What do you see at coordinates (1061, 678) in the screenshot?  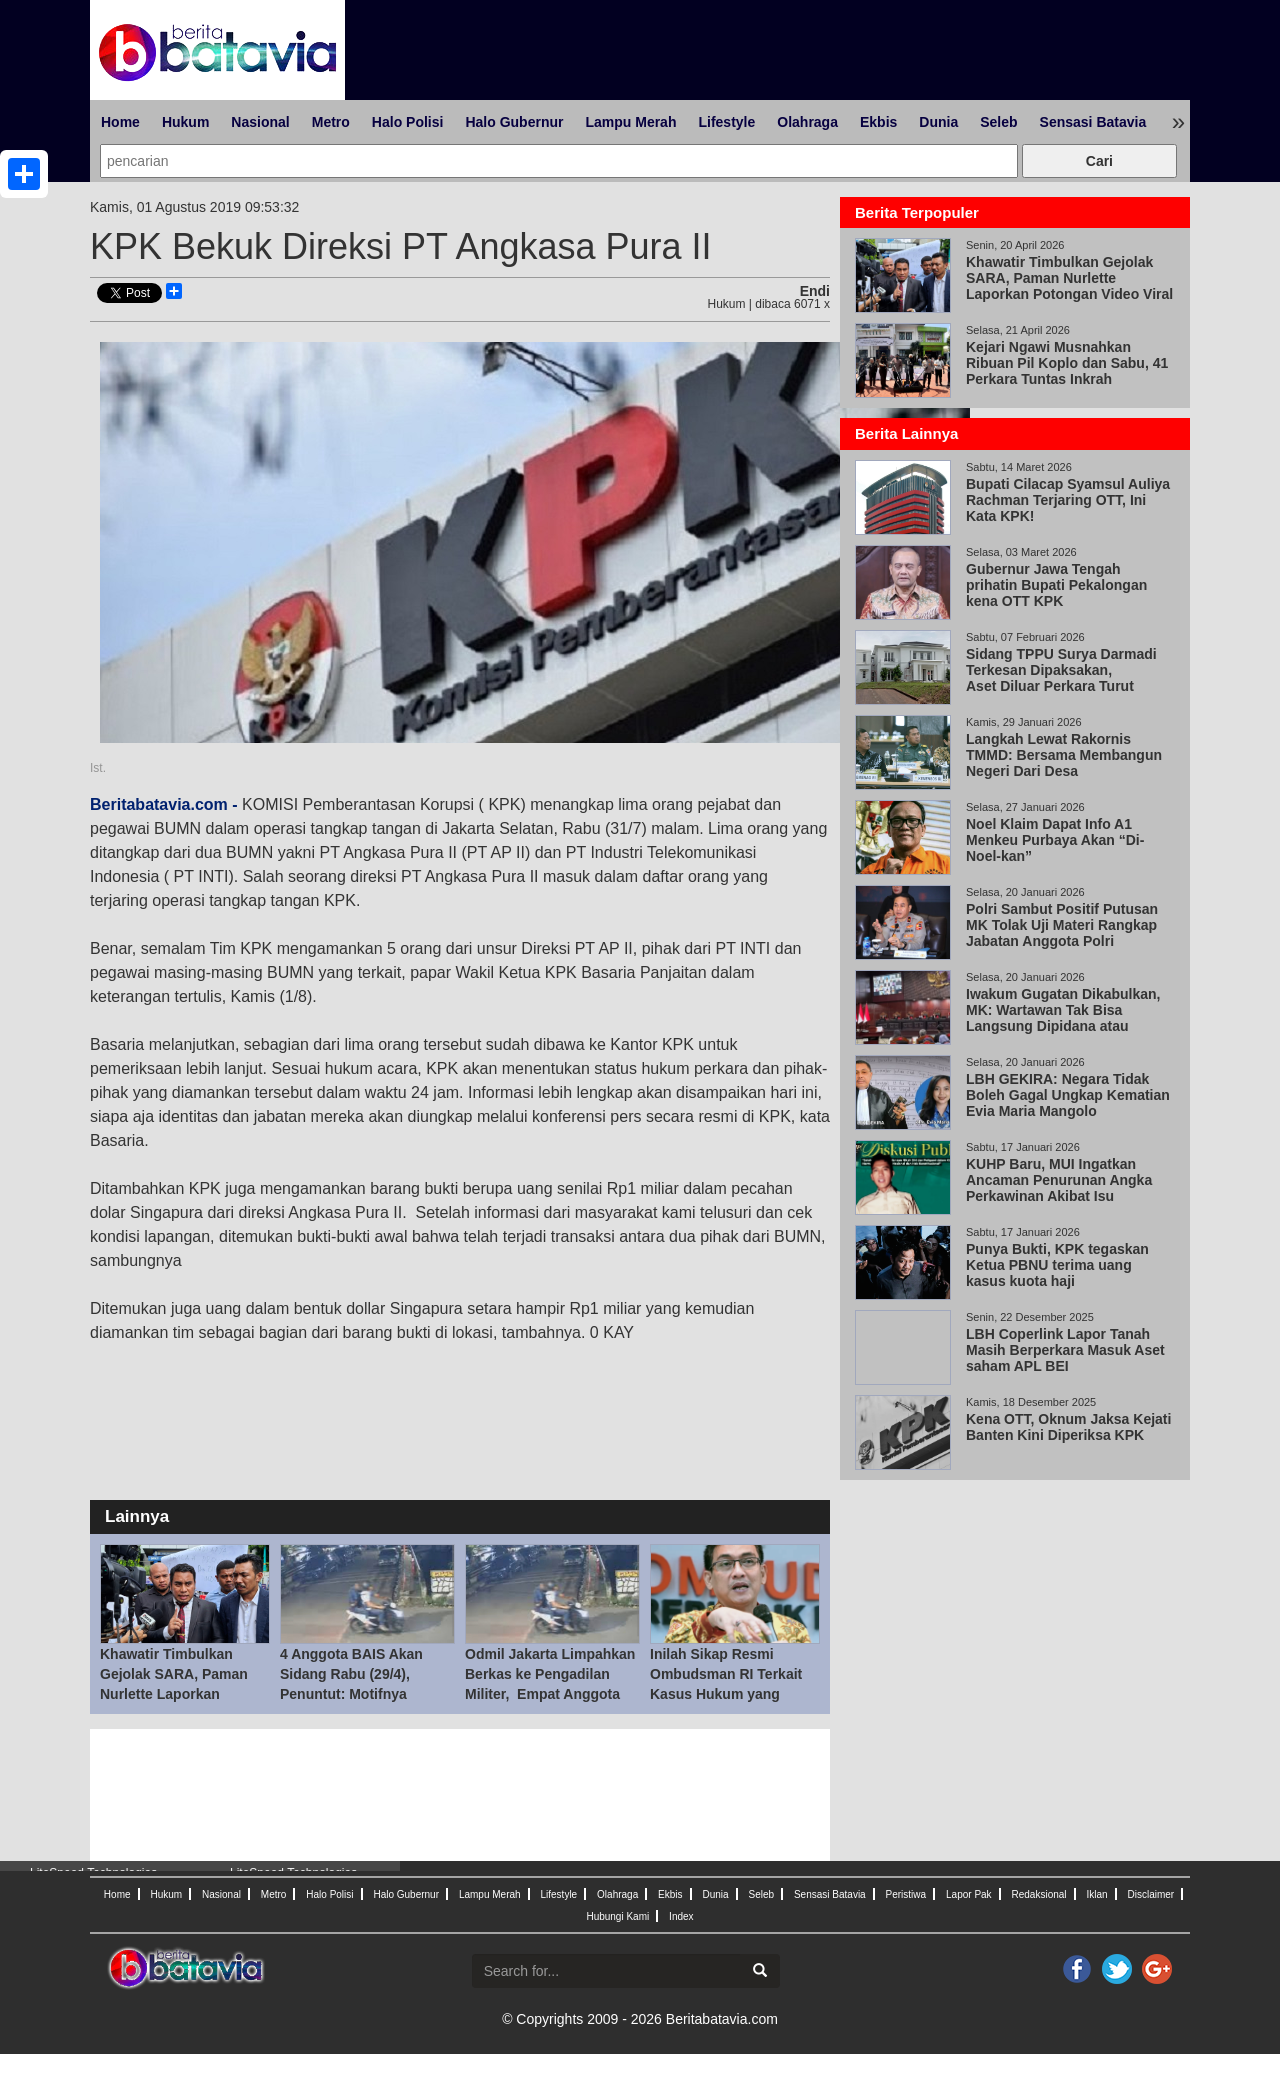 I see `Sidang TPPU Surya Darmadi Terkesan Dipaksakan, Aset Diluar Perkara Turut Disita` at bounding box center [1061, 678].